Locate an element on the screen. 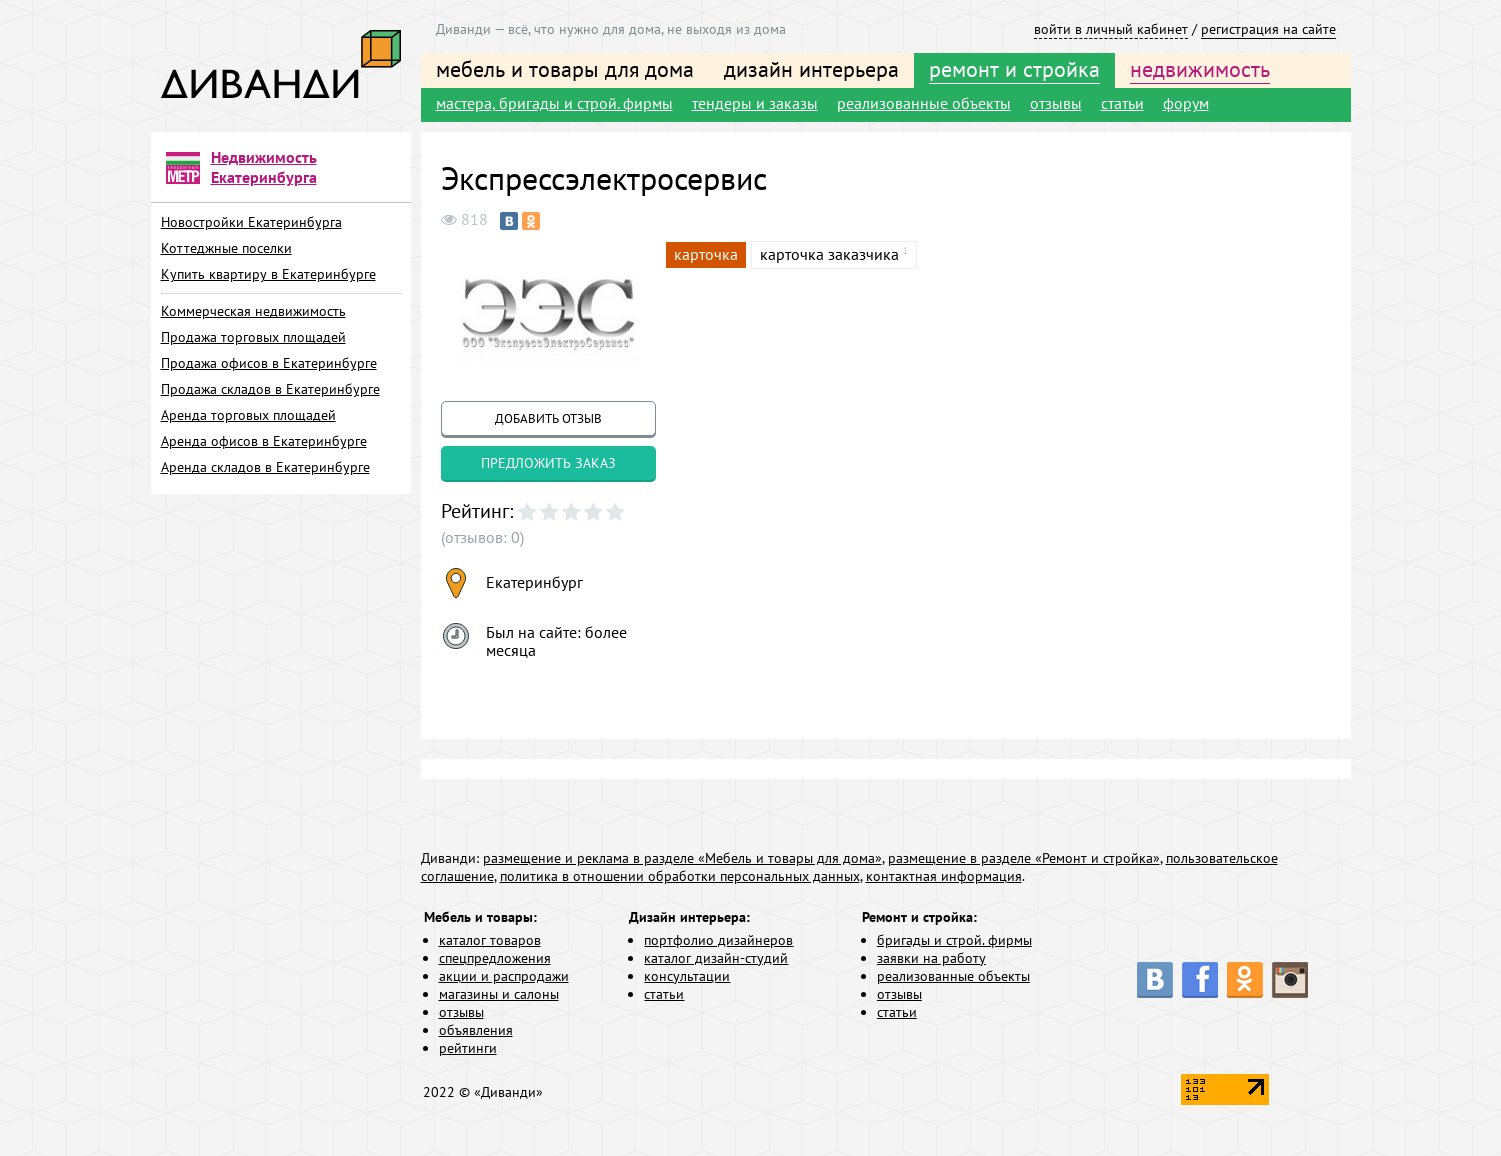  акции и распродажи is located at coordinates (504, 976).